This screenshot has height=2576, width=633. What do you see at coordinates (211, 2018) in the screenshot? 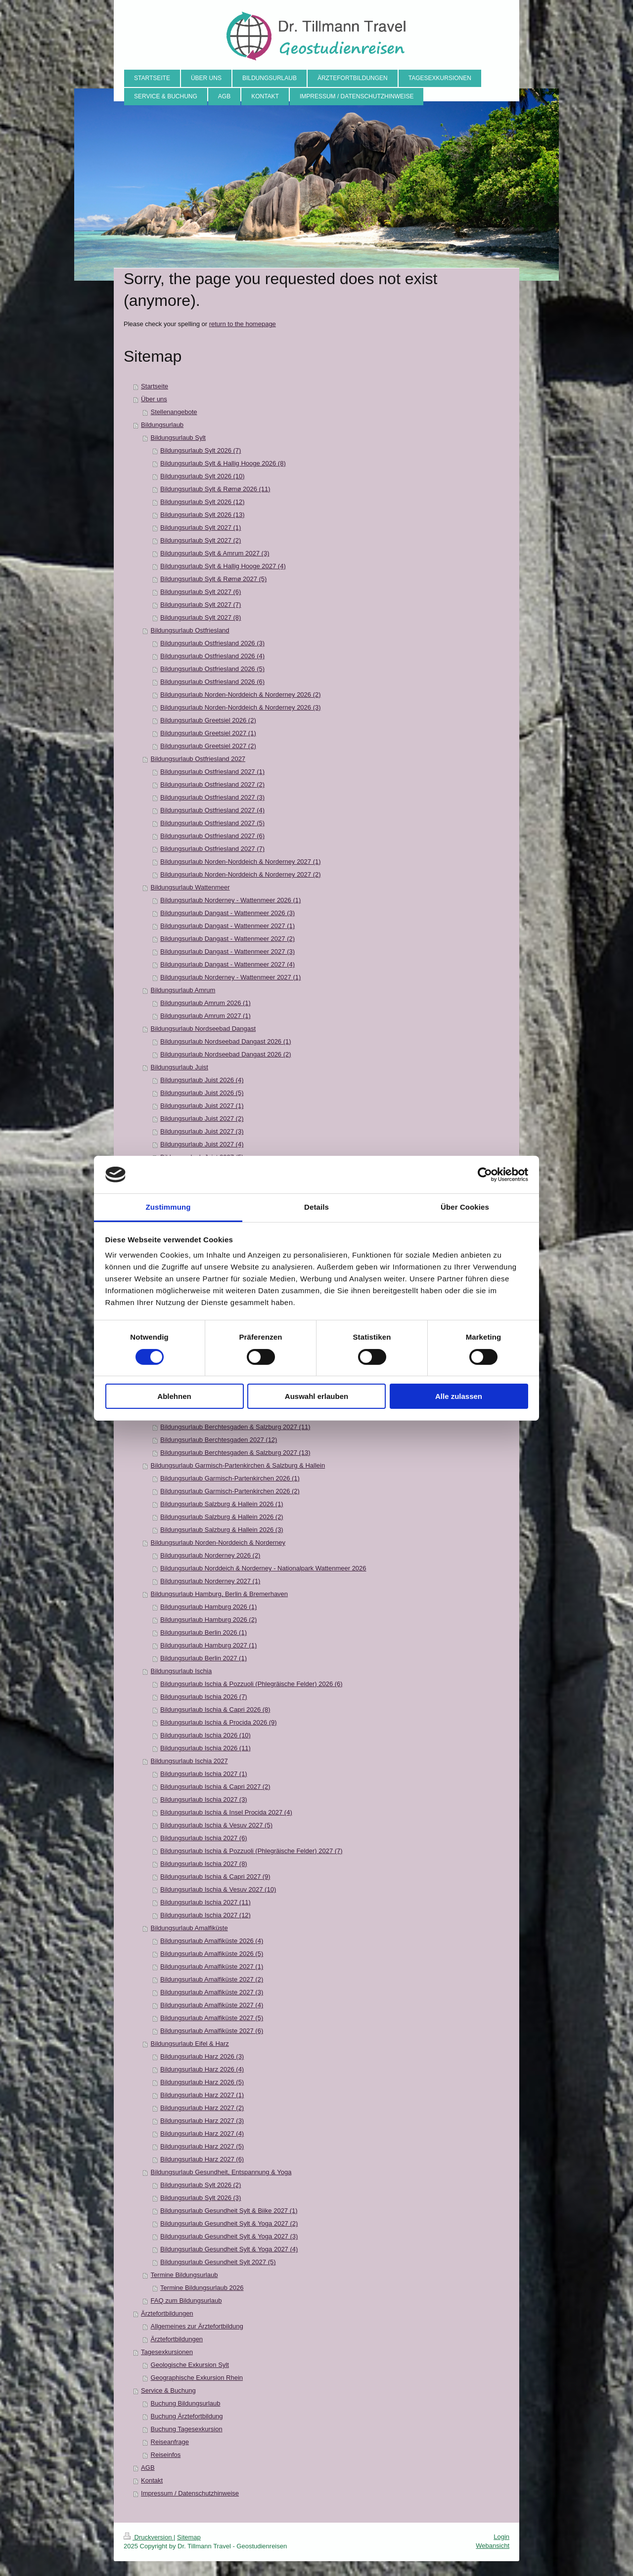
I see `Bildungsurlaub Amalfiküste 2027 (5)` at bounding box center [211, 2018].